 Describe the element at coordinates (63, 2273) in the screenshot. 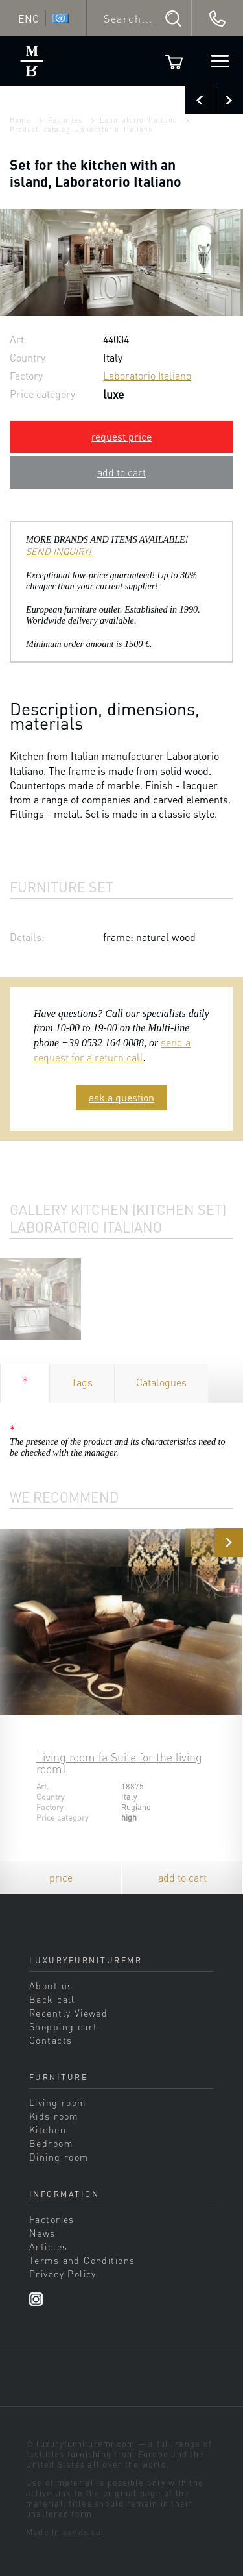

I see `Privacy Policy` at that location.